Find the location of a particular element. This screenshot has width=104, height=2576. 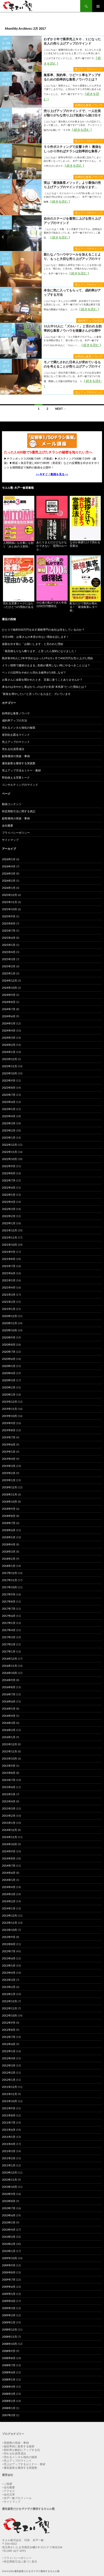

2022年10月 is located at coordinates (9, 1159).